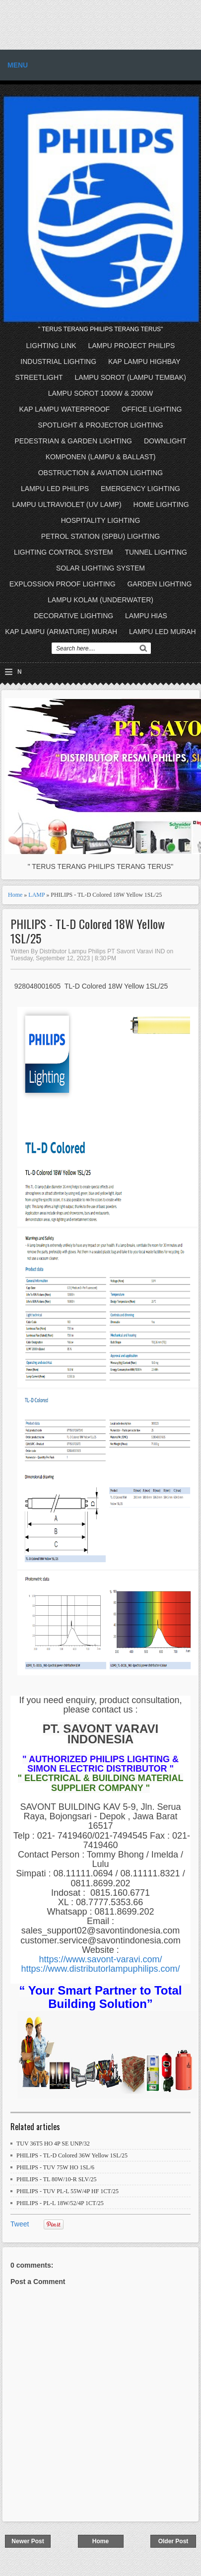  I want to click on KAP LAMPU (ARMATURE) MURAH, so click(61, 632).